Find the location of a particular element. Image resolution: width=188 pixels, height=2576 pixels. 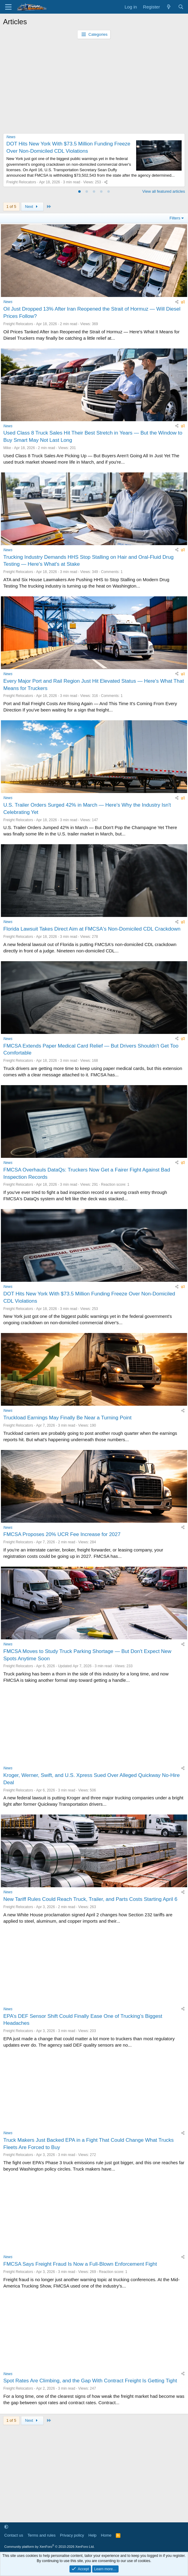

News is located at coordinates (10, 137).